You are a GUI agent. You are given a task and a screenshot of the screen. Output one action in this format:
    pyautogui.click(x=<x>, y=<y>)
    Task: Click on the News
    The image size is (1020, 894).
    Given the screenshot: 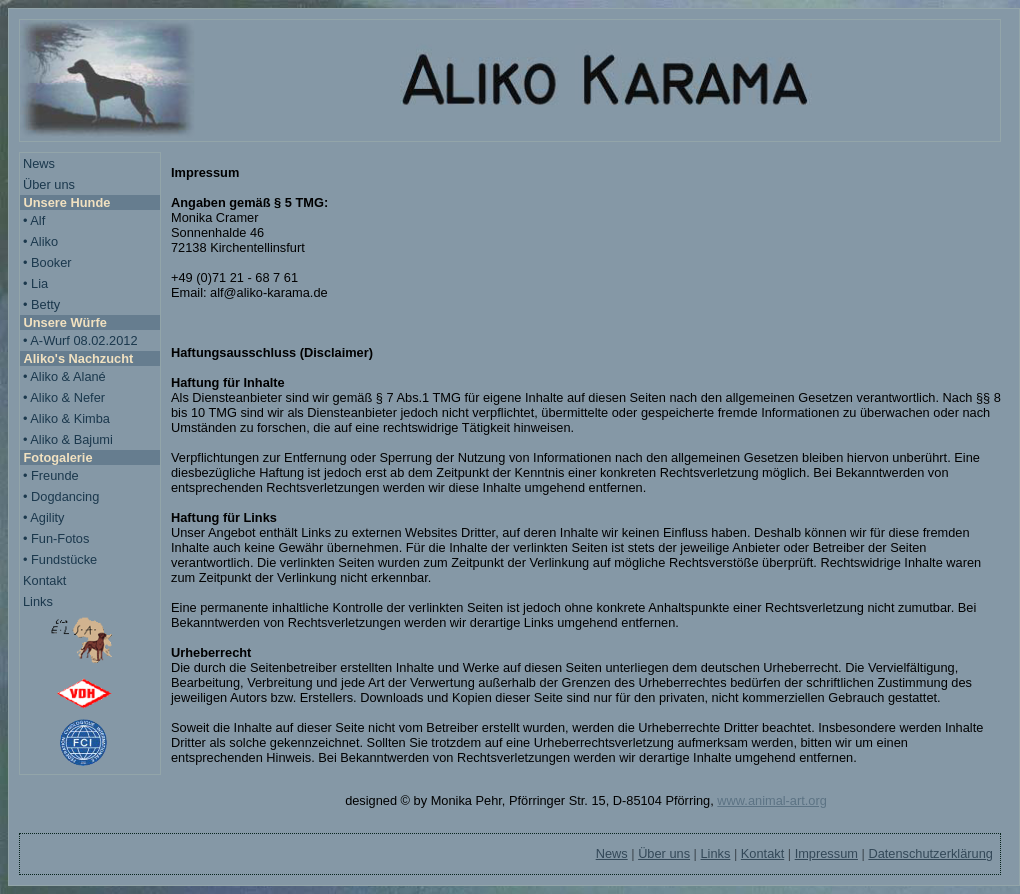 What is the action you would take?
    pyautogui.click(x=39, y=163)
    